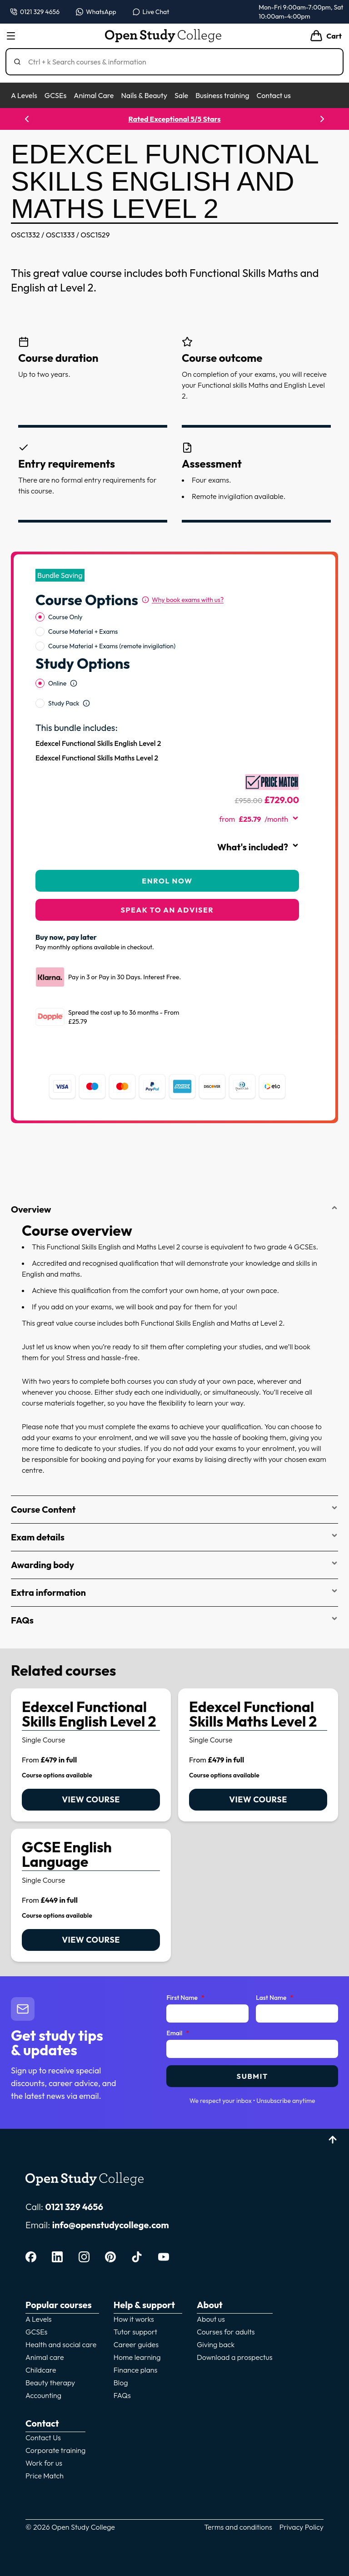 Image resolution: width=349 pixels, height=2576 pixels. I want to click on Home learning, so click(137, 2357).